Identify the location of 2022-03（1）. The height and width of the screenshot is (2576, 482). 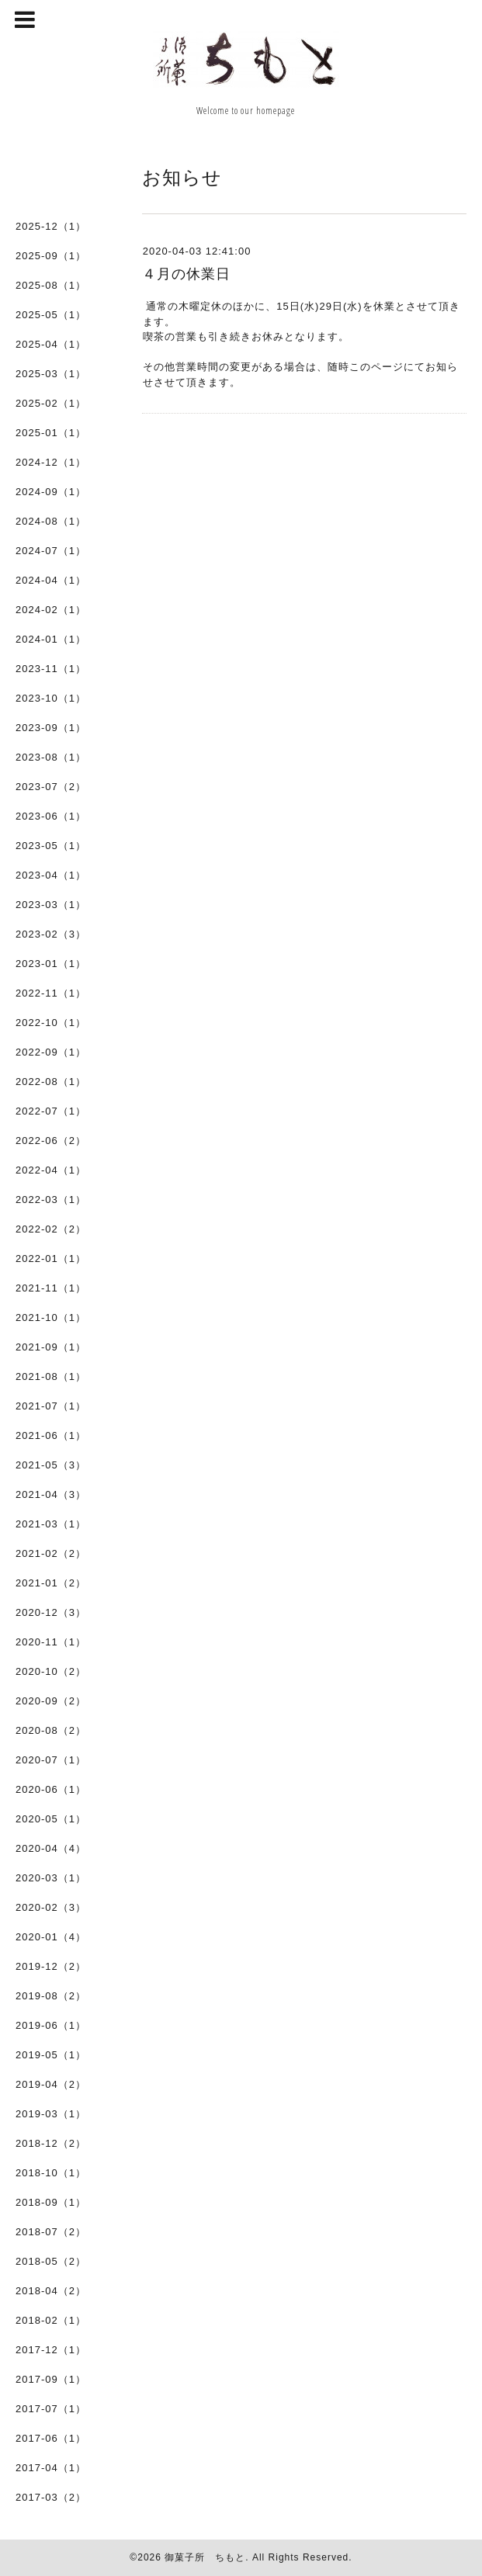
(51, 1199).